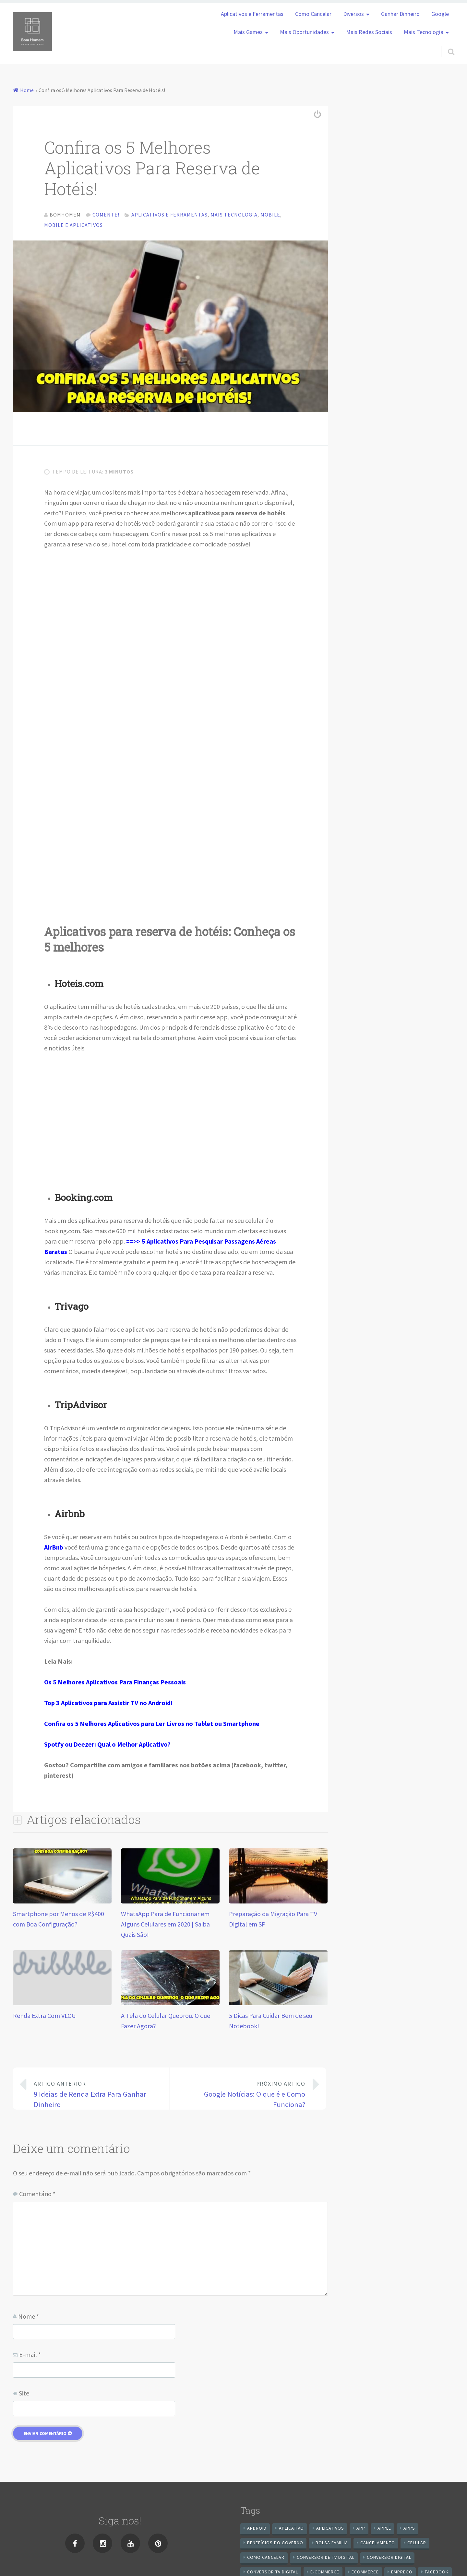 The image size is (467, 2576). I want to click on Como cancelar [Como cancelar (7 itens)], so click(265, 2560).